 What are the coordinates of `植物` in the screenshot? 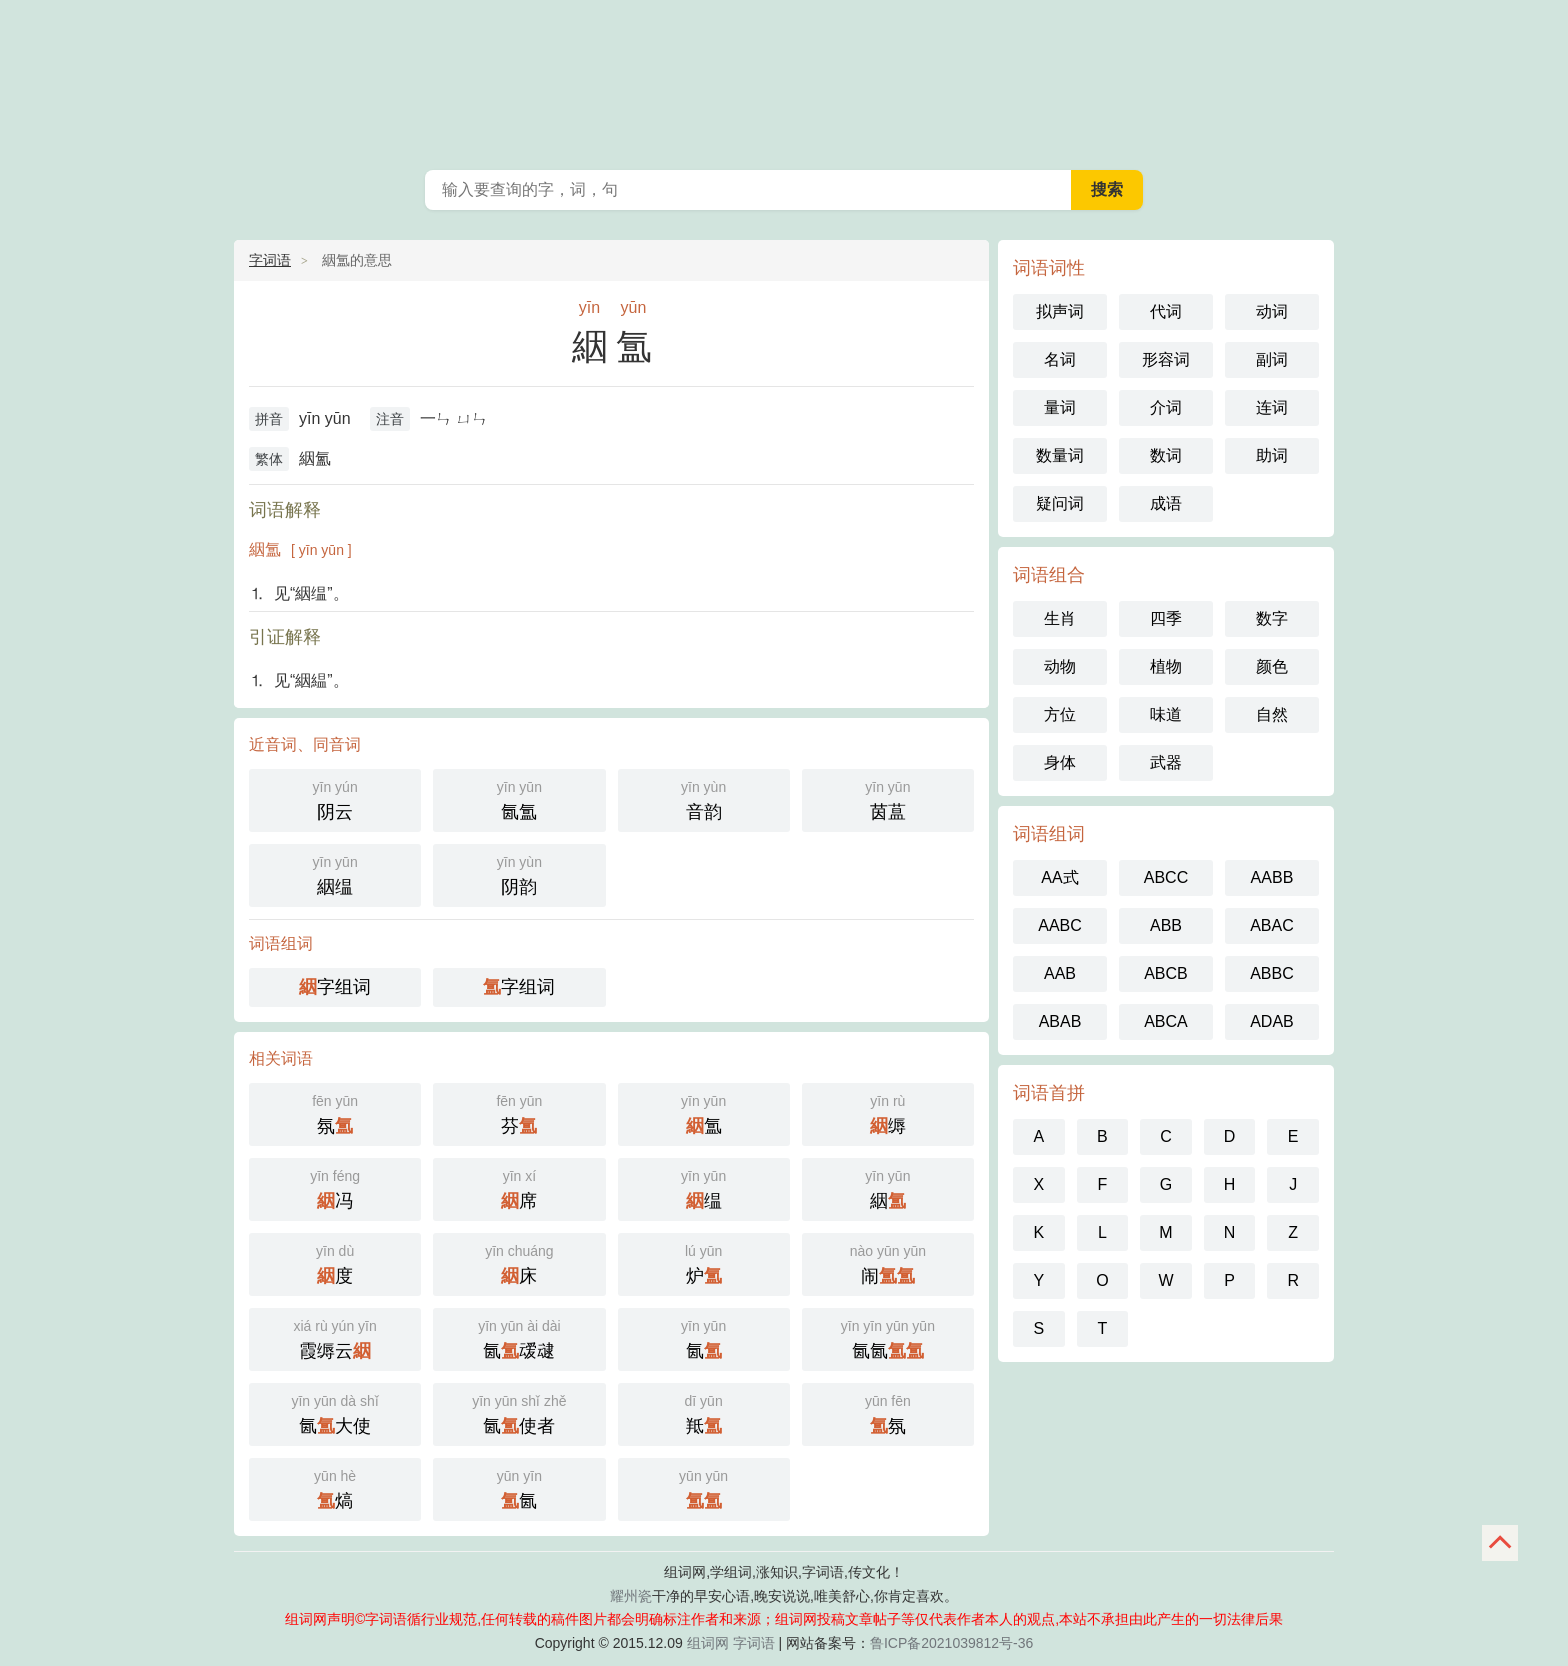 It's located at (1166, 666).